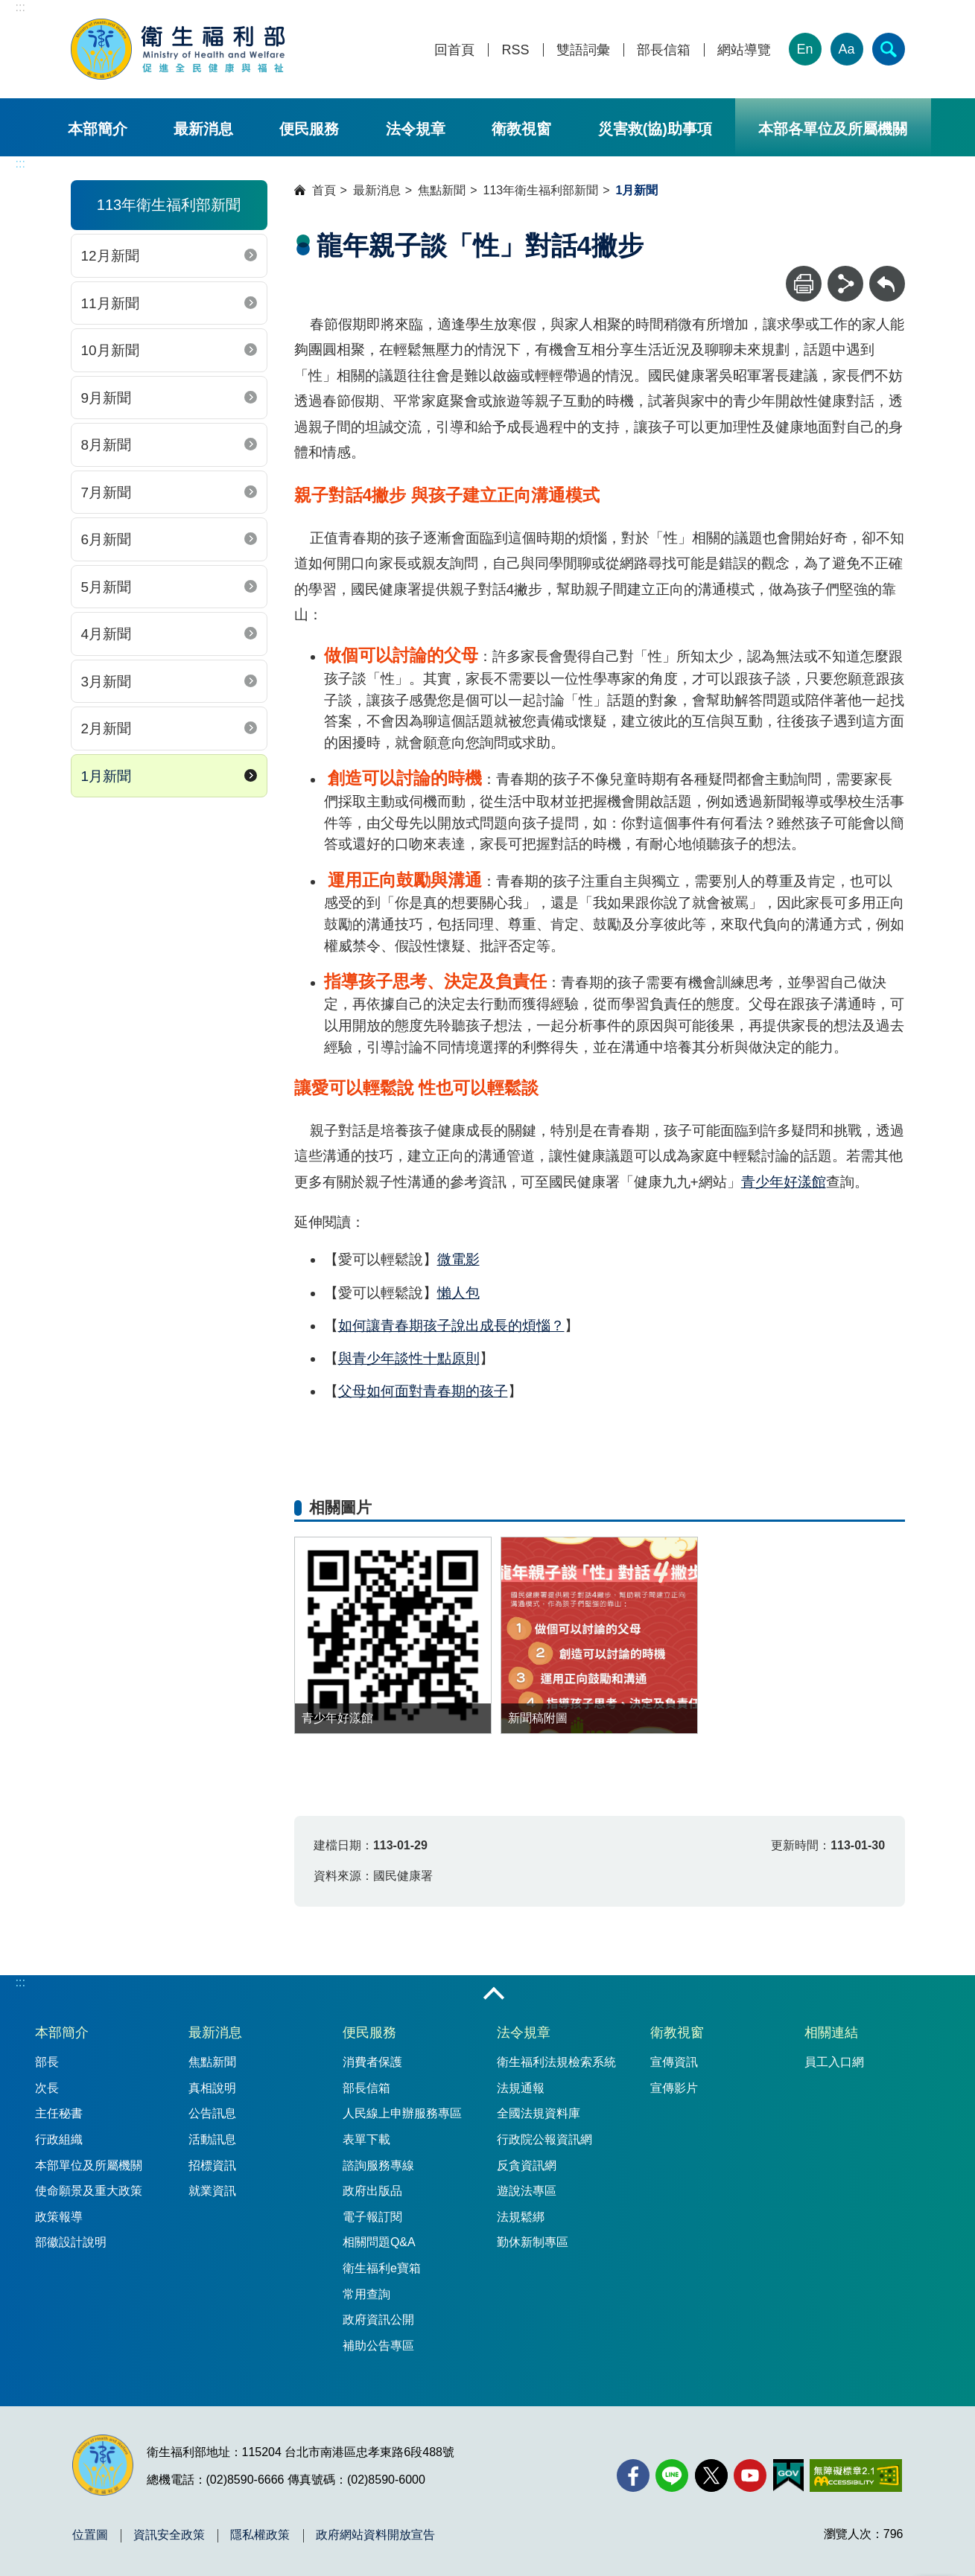 The height and width of the screenshot is (2576, 975). I want to click on 員工入口網, so click(834, 2062).